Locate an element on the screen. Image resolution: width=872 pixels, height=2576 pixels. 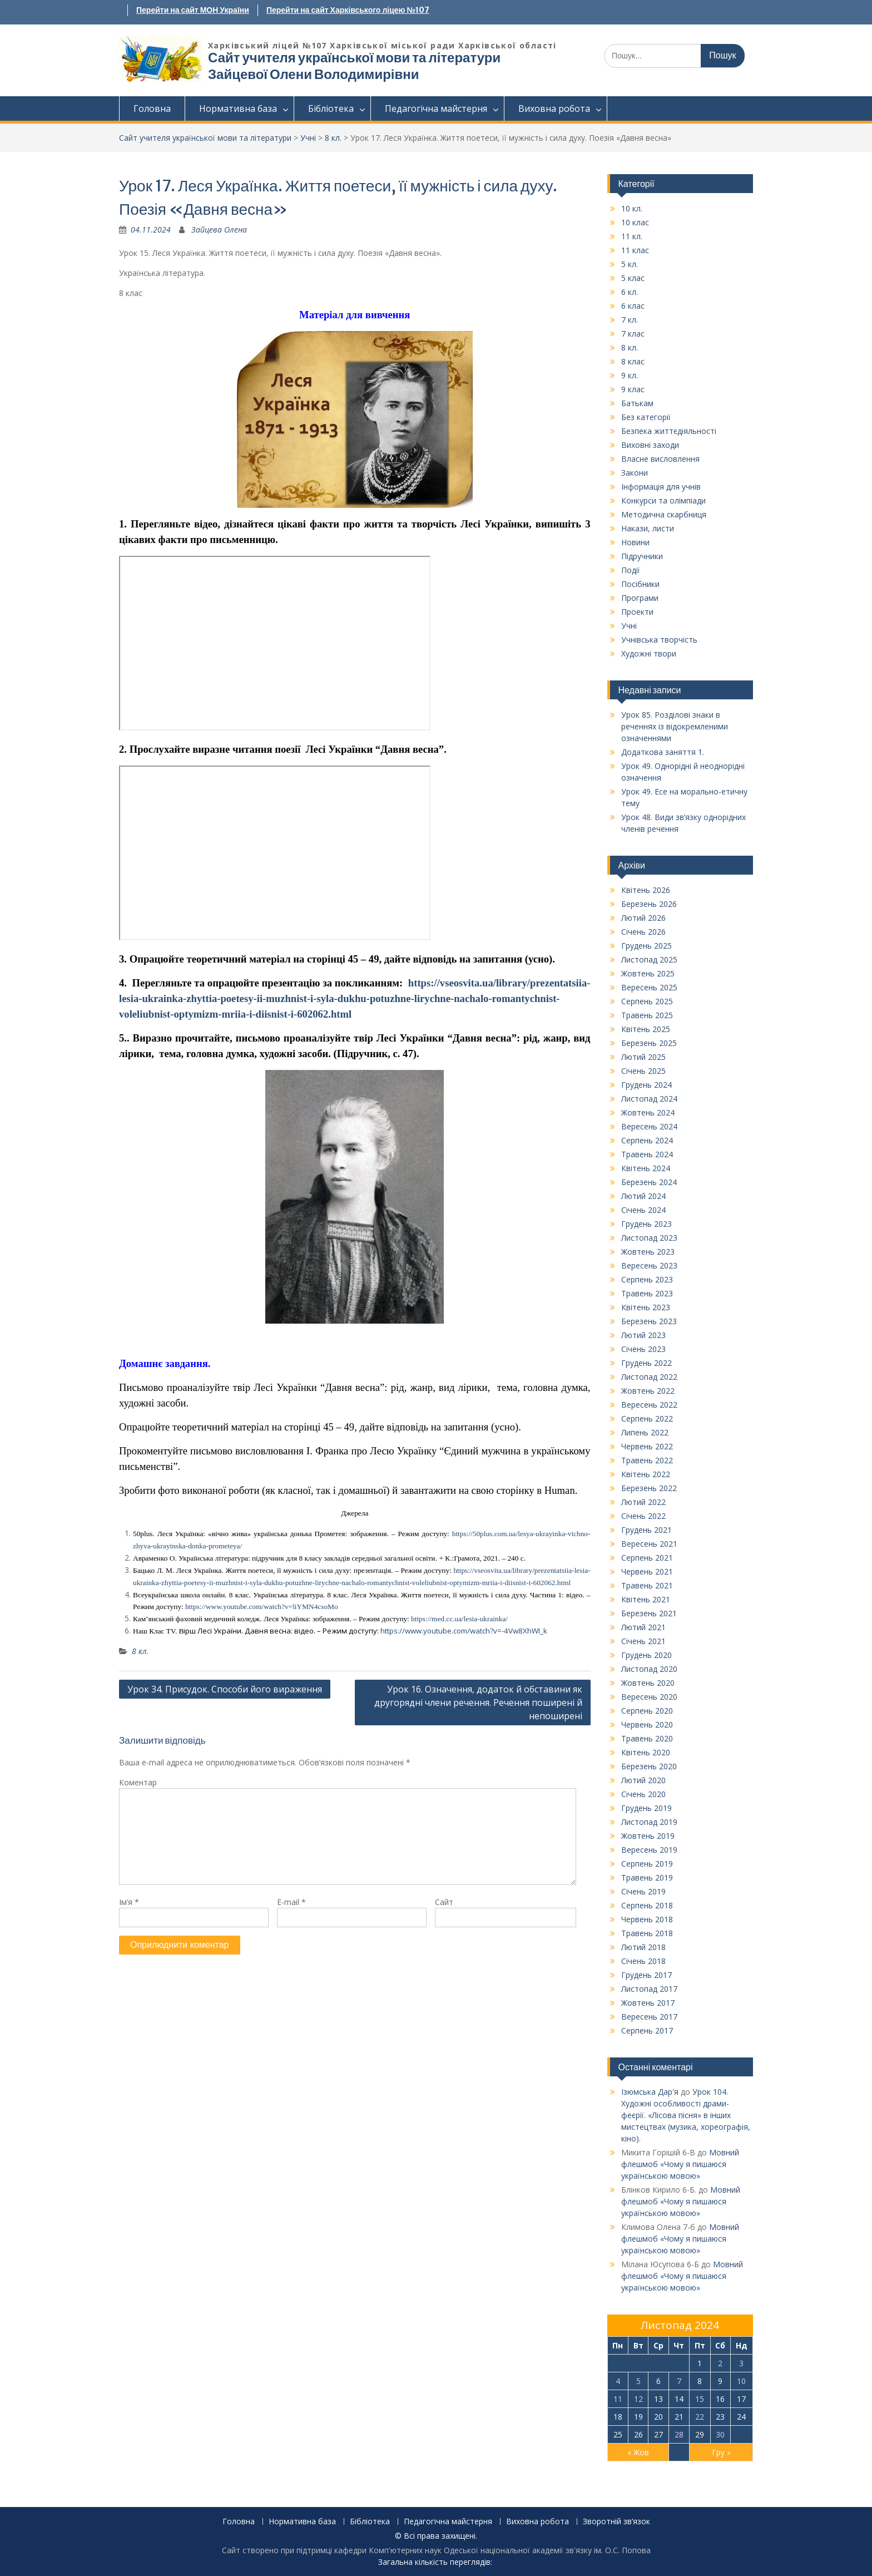
Накази, листи is located at coordinates (647, 528).